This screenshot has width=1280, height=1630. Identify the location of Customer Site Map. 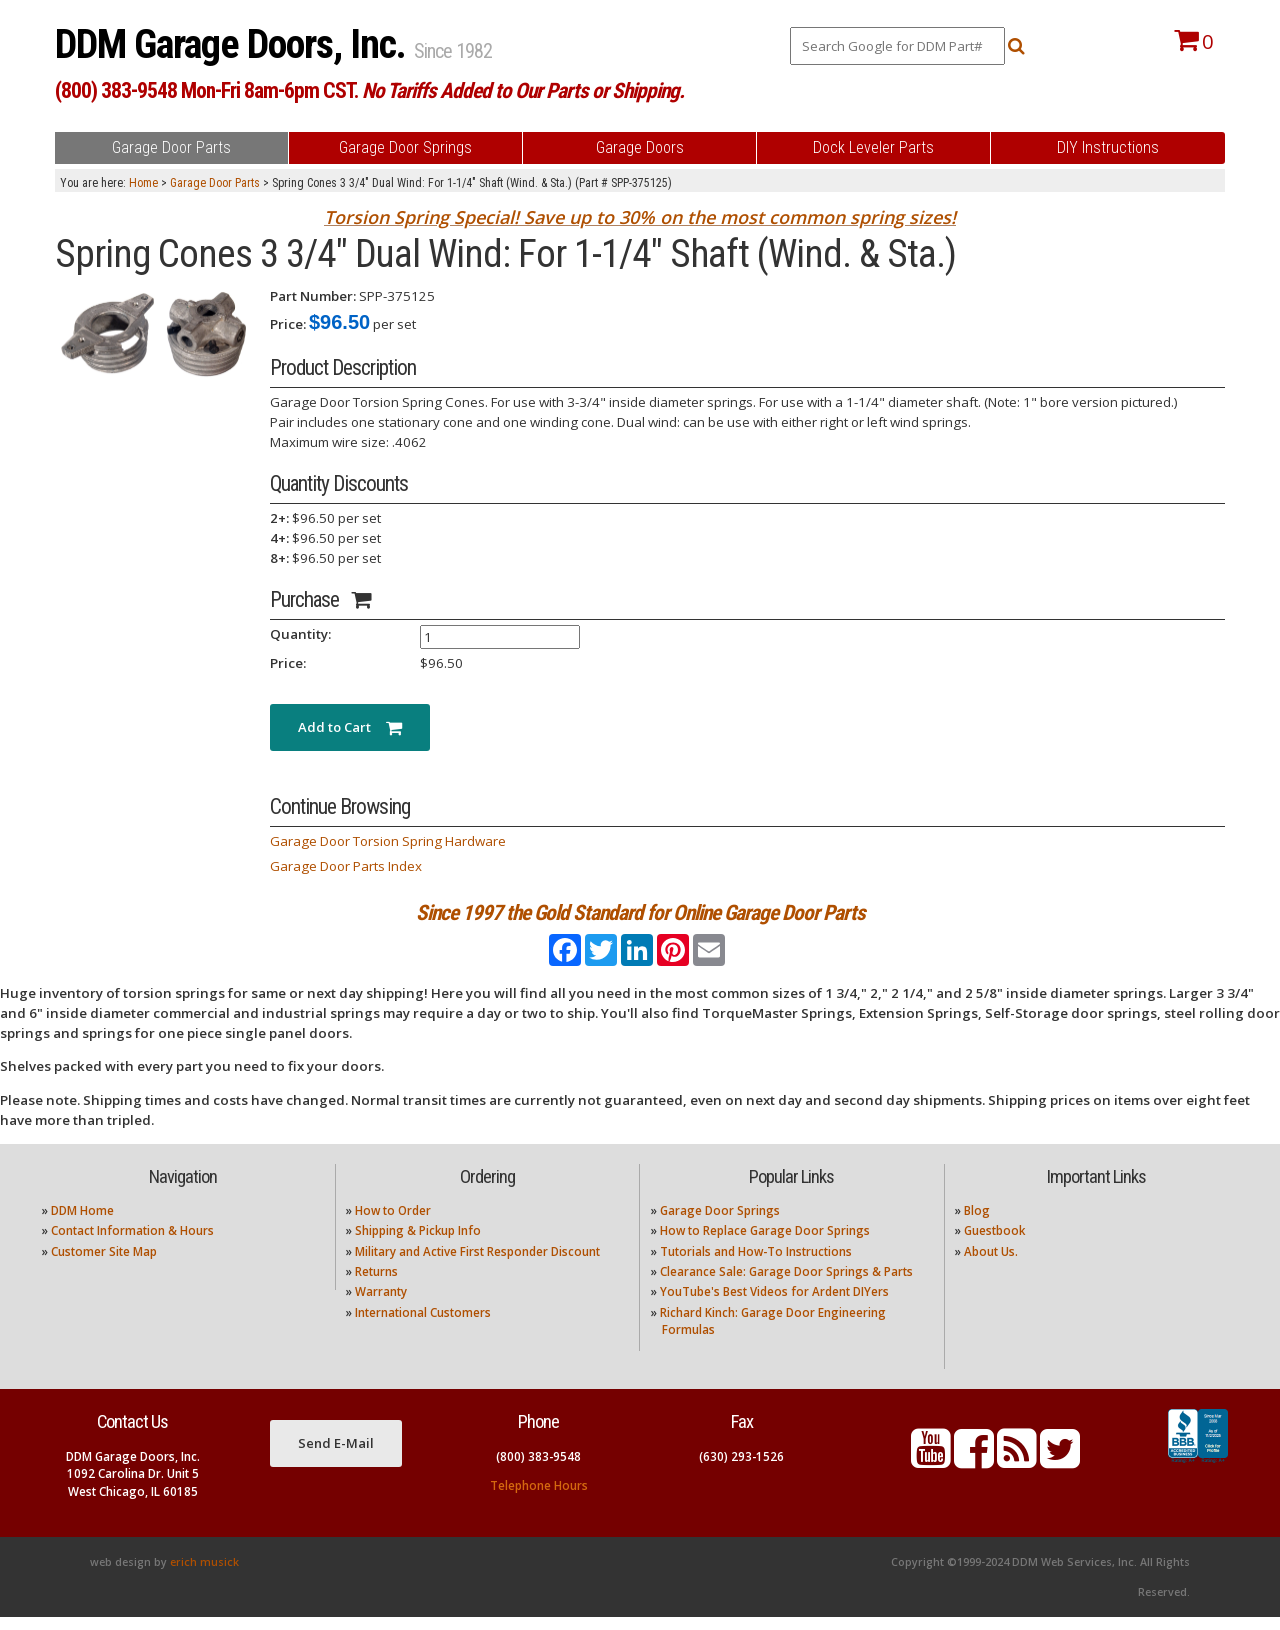
(104, 1264).